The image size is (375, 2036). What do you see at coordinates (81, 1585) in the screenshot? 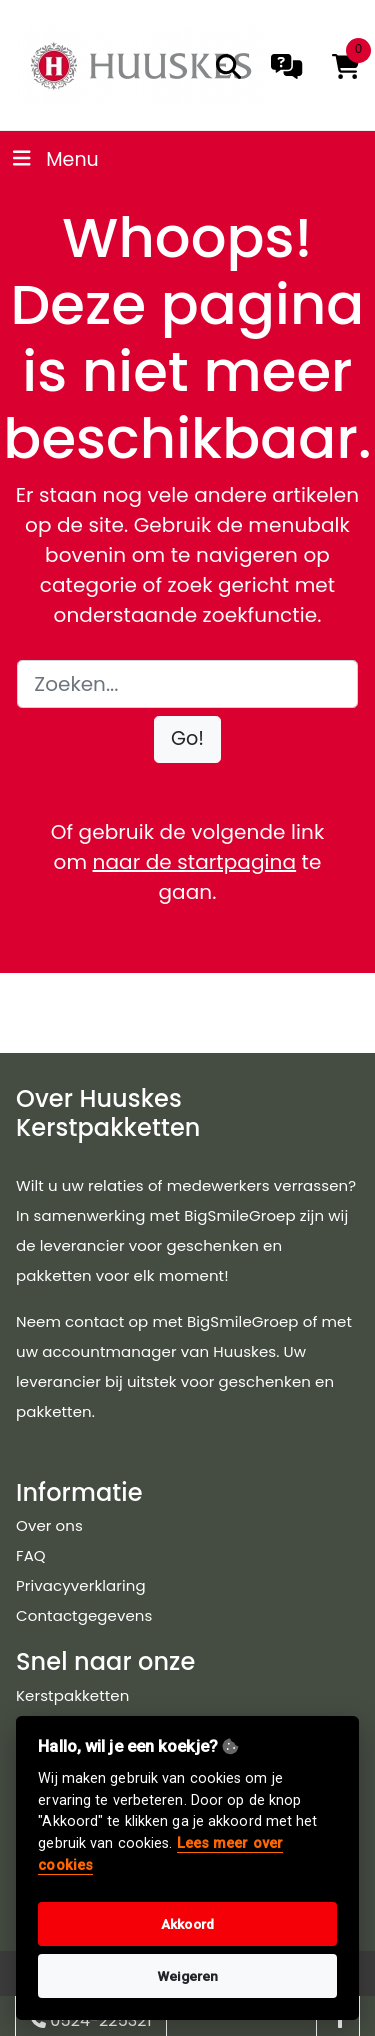
I see `Privacyverklaring` at bounding box center [81, 1585].